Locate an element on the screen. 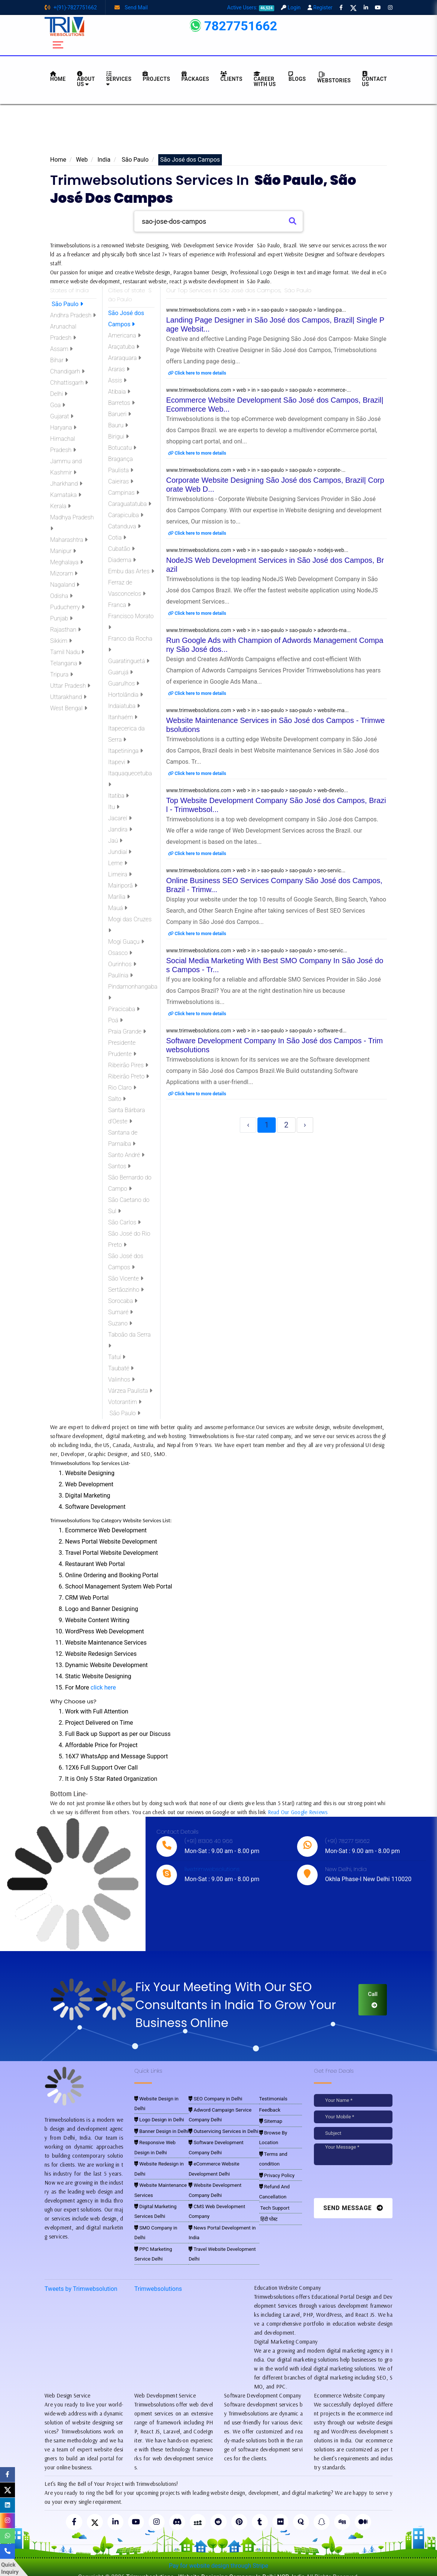 This screenshot has width=437, height=2576. Gujarat is located at coordinates (61, 416).